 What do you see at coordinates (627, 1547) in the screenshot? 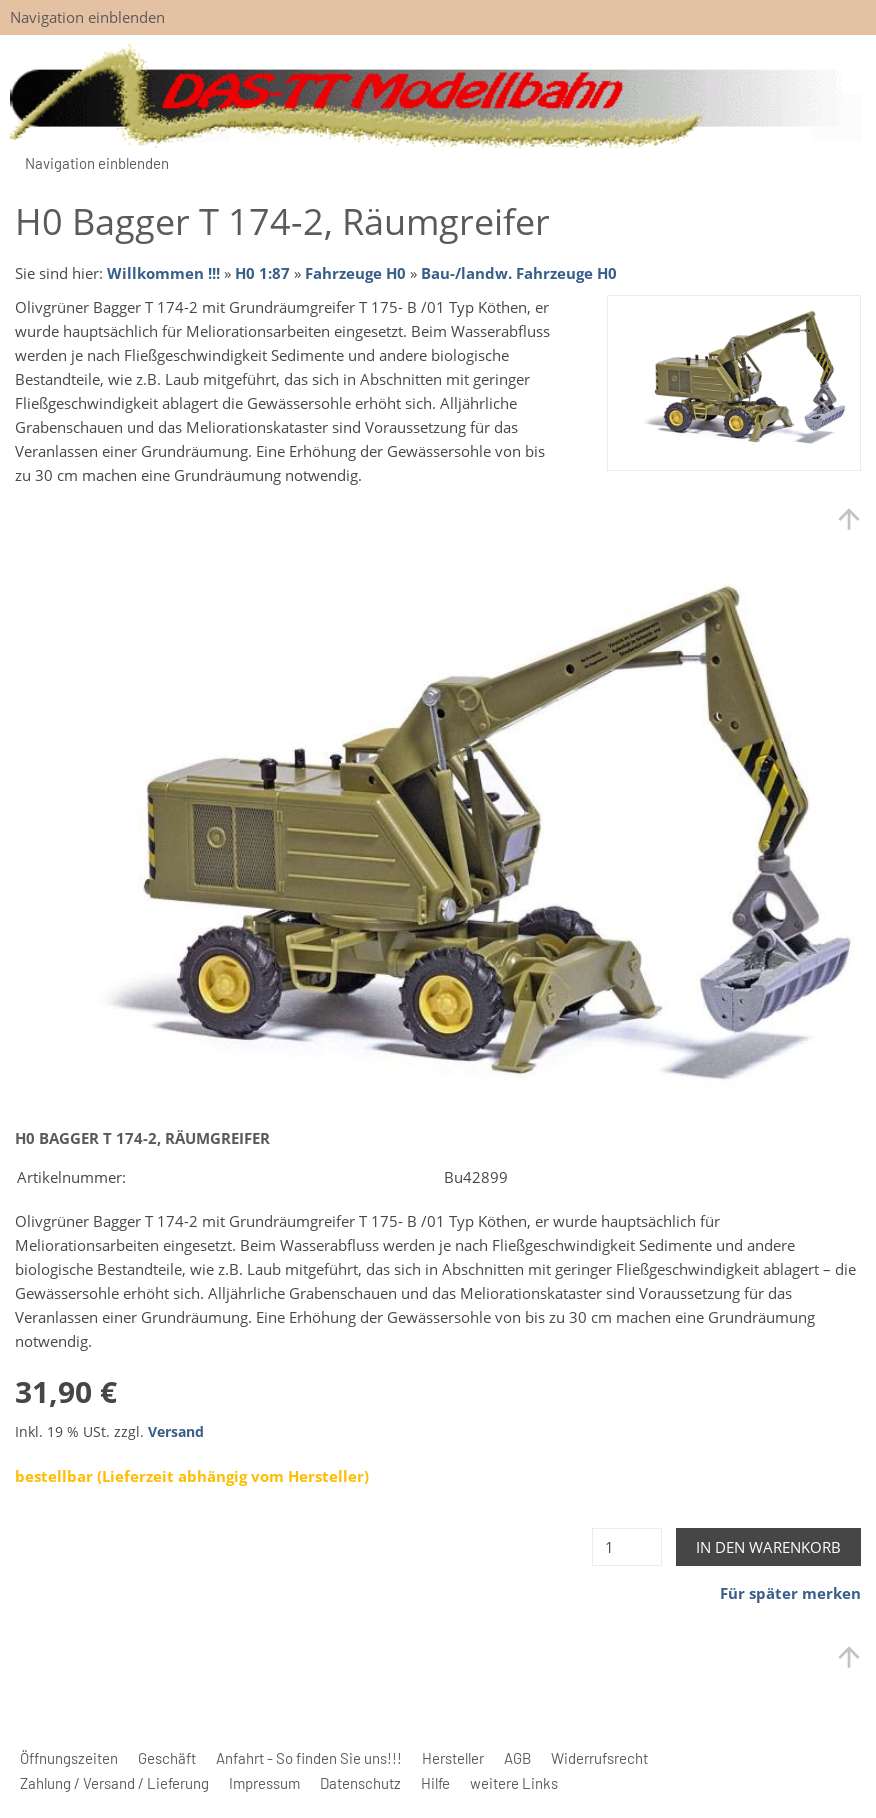
I see `[Menge]` at bounding box center [627, 1547].